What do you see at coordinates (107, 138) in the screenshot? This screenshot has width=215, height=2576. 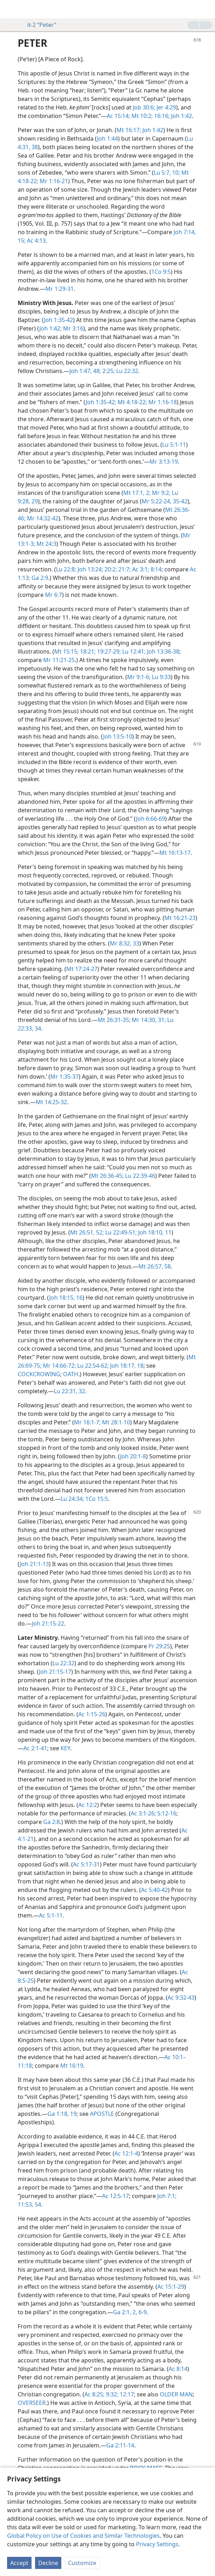 I see `Joh 1:44` at bounding box center [107, 138].